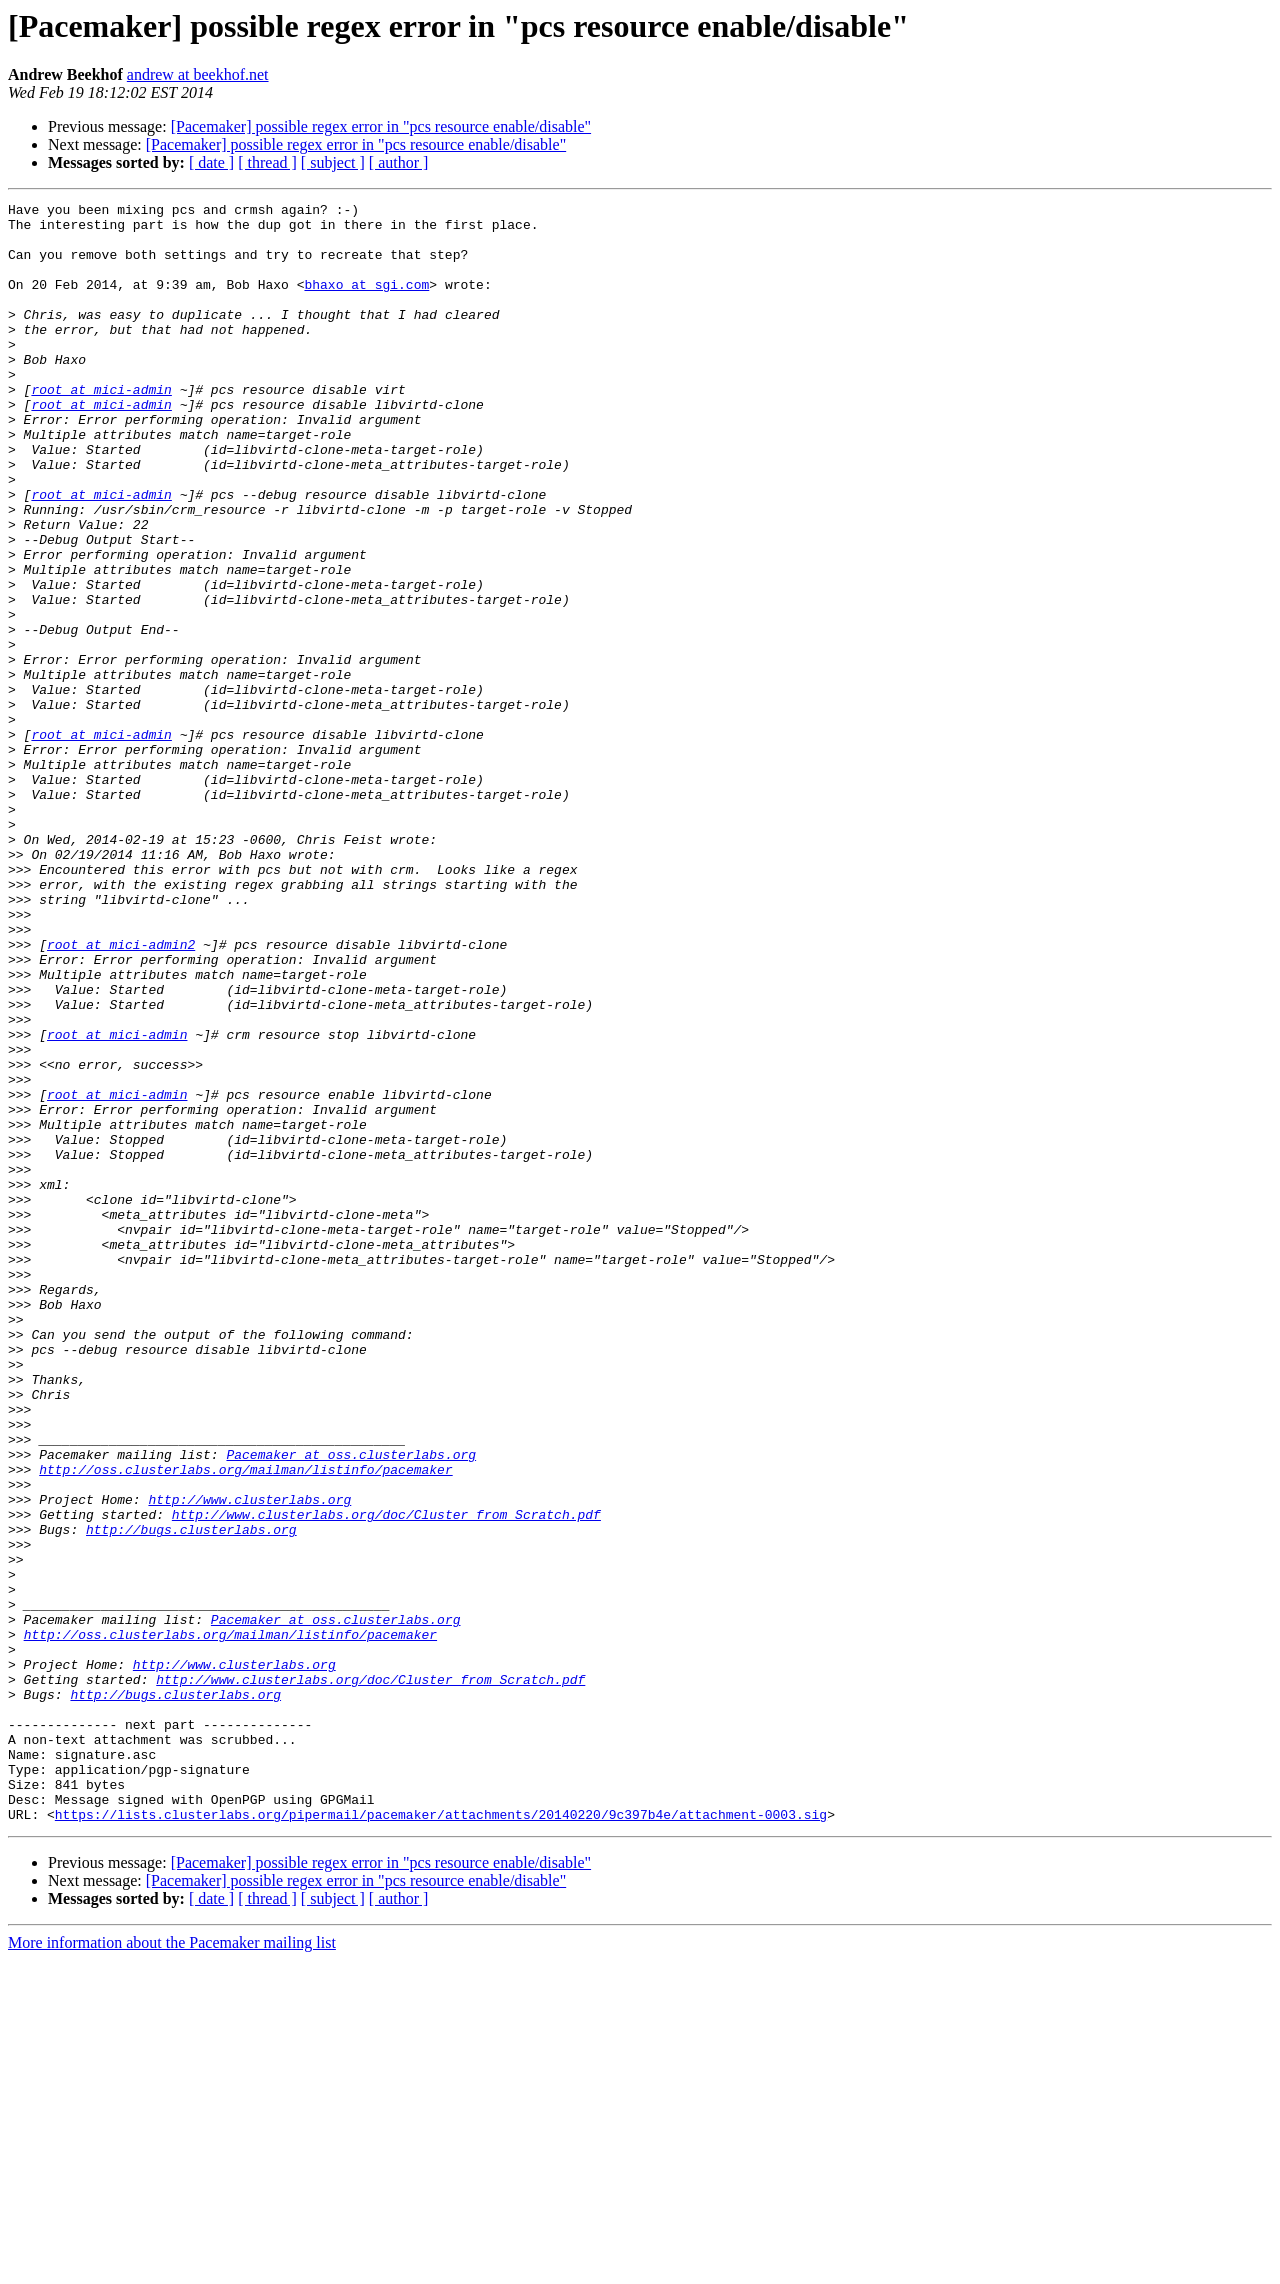 This screenshot has height=2284, width=1280. Describe the element at coordinates (267, 162) in the screenshot. I see `[ thread ]` at that location.